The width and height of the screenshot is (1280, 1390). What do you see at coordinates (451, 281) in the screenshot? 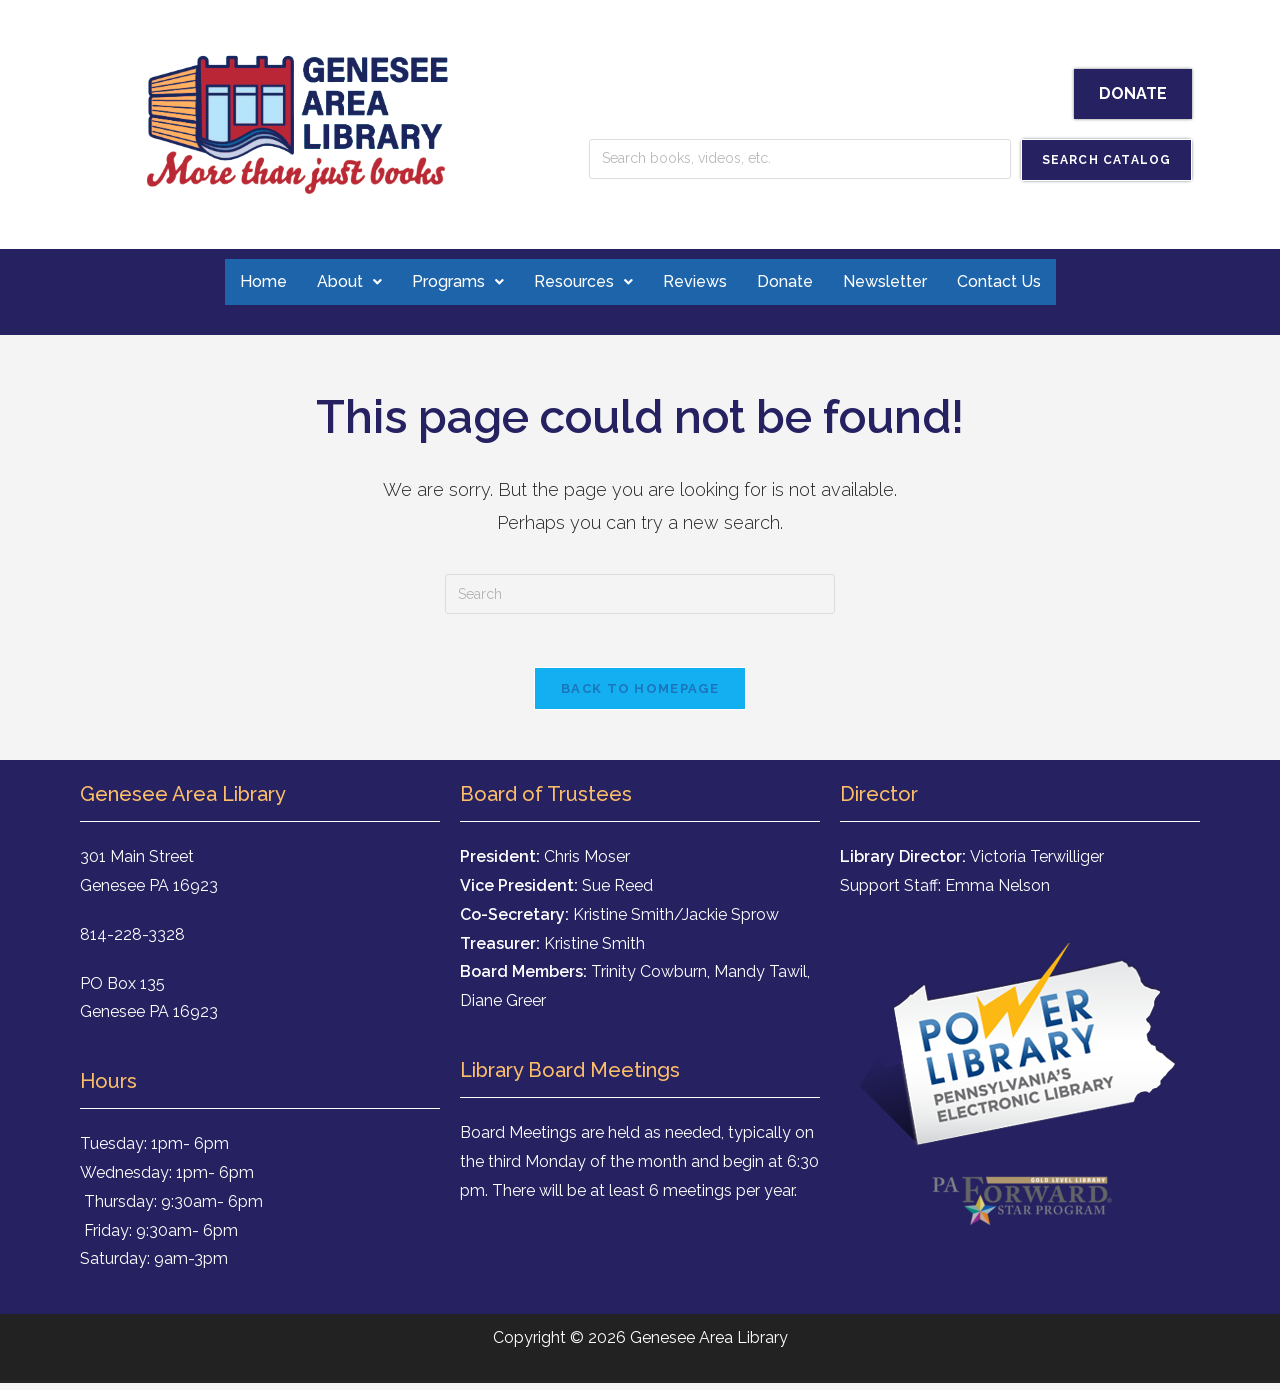
I see `Programs` at bounding box center [451, 281].